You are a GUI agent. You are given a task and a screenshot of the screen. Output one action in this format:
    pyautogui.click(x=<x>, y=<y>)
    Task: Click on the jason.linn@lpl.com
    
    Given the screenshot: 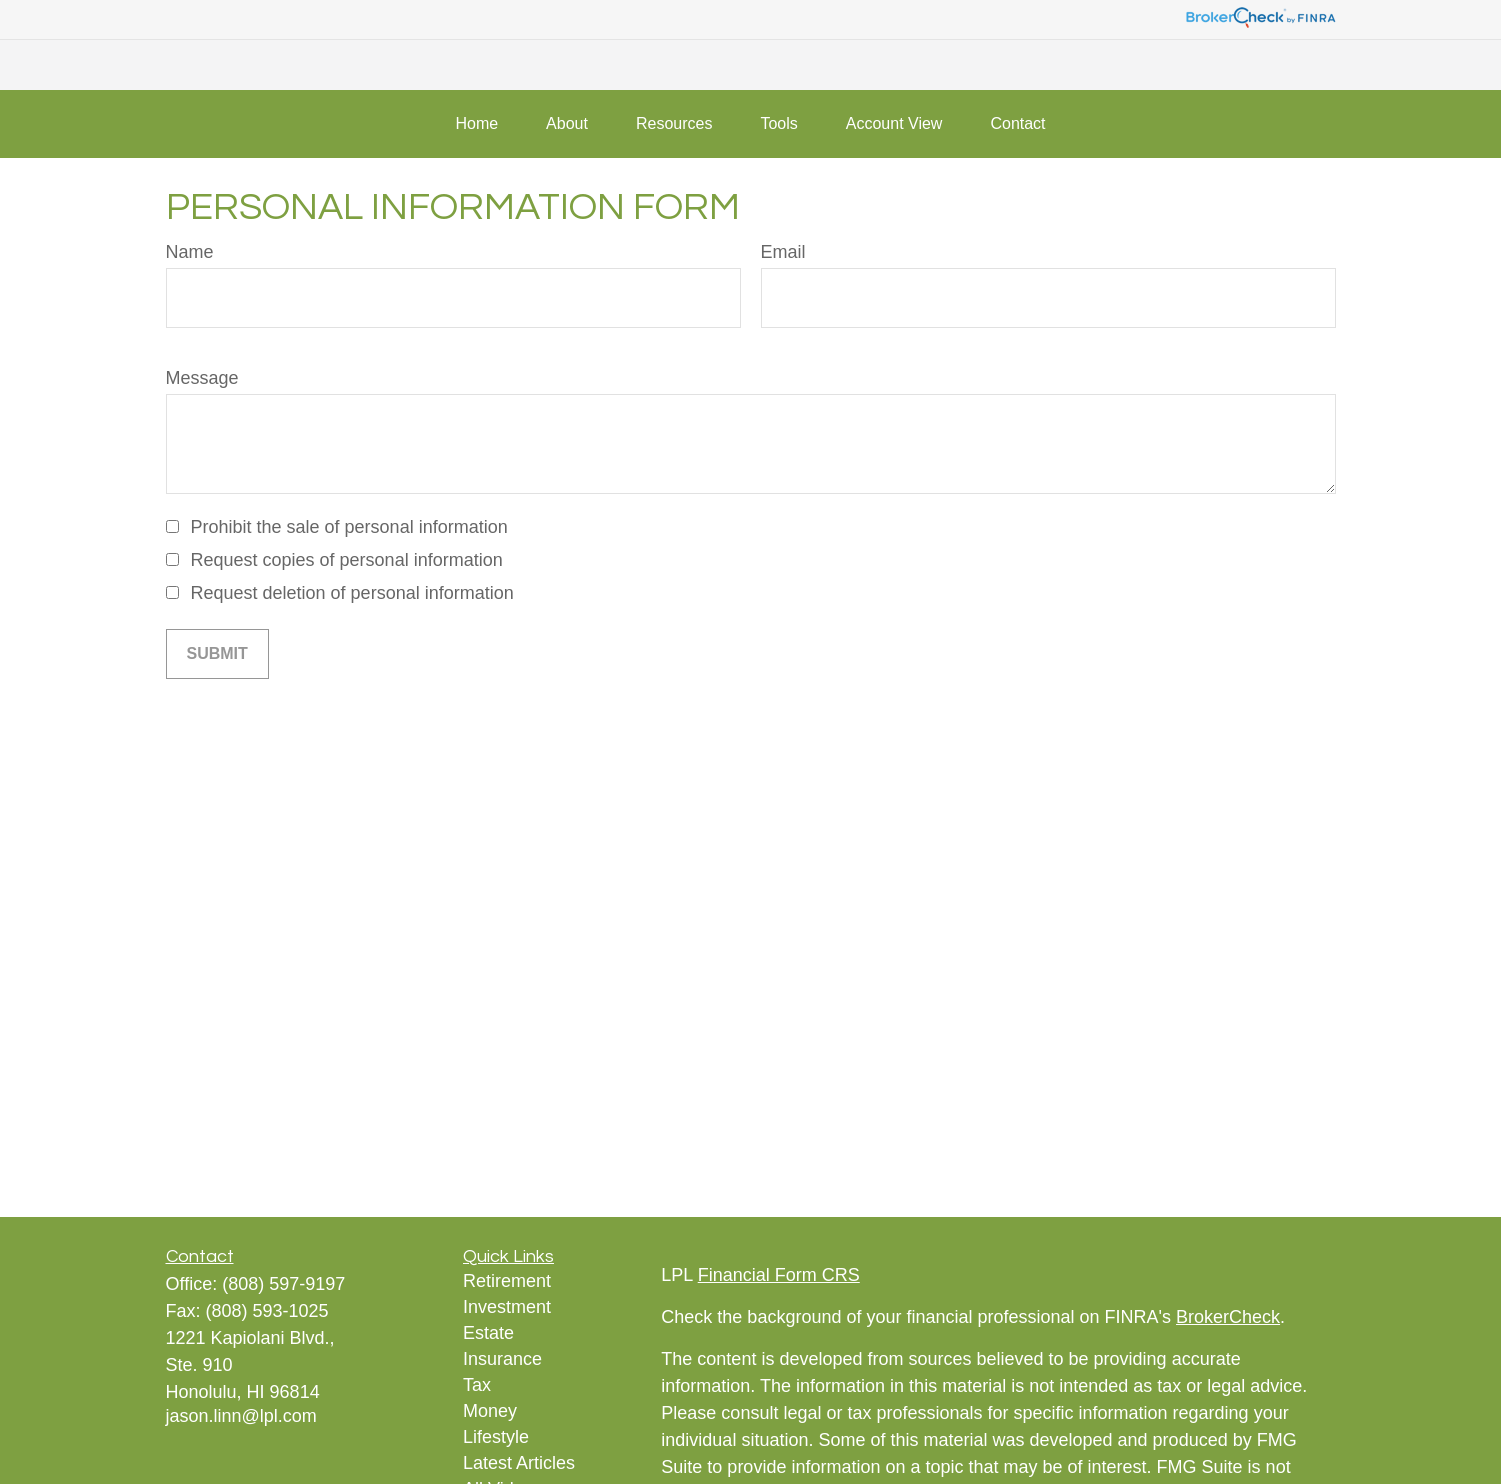 What is the action you would take?
    pyautogui.click(x=241, y=1416)
    